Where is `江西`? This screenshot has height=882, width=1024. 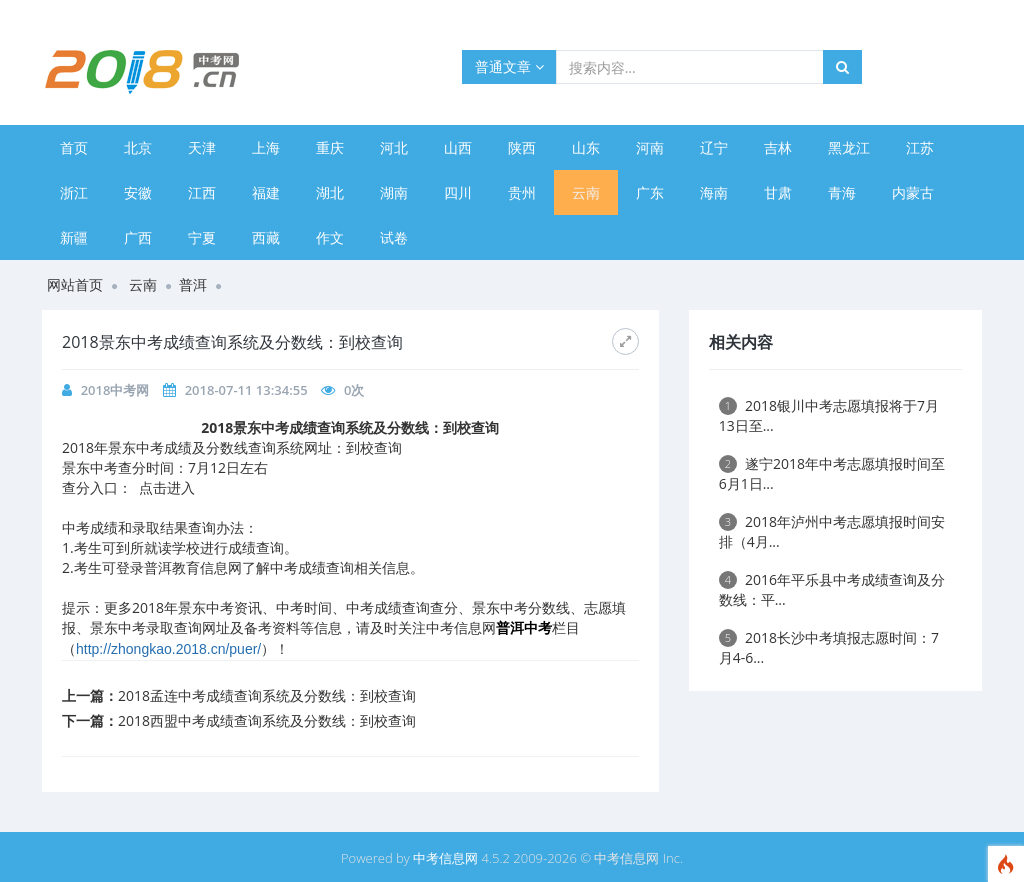 江西 is located at coordinates (202, 192).